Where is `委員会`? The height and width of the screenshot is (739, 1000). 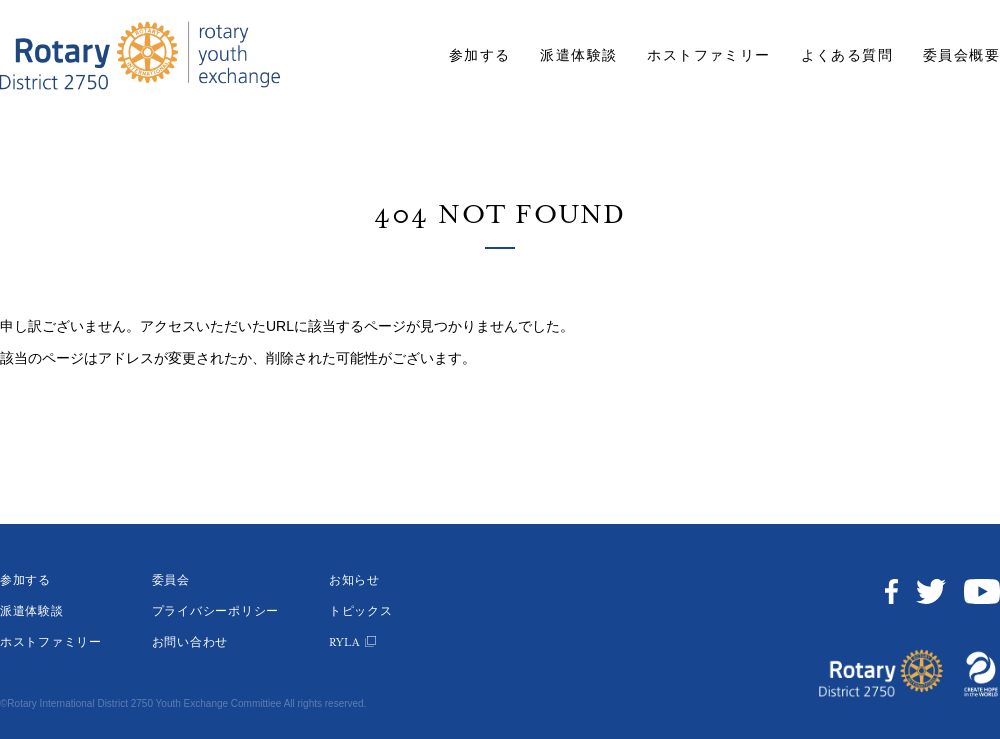
委員会 is located at coordinates (171, 580).